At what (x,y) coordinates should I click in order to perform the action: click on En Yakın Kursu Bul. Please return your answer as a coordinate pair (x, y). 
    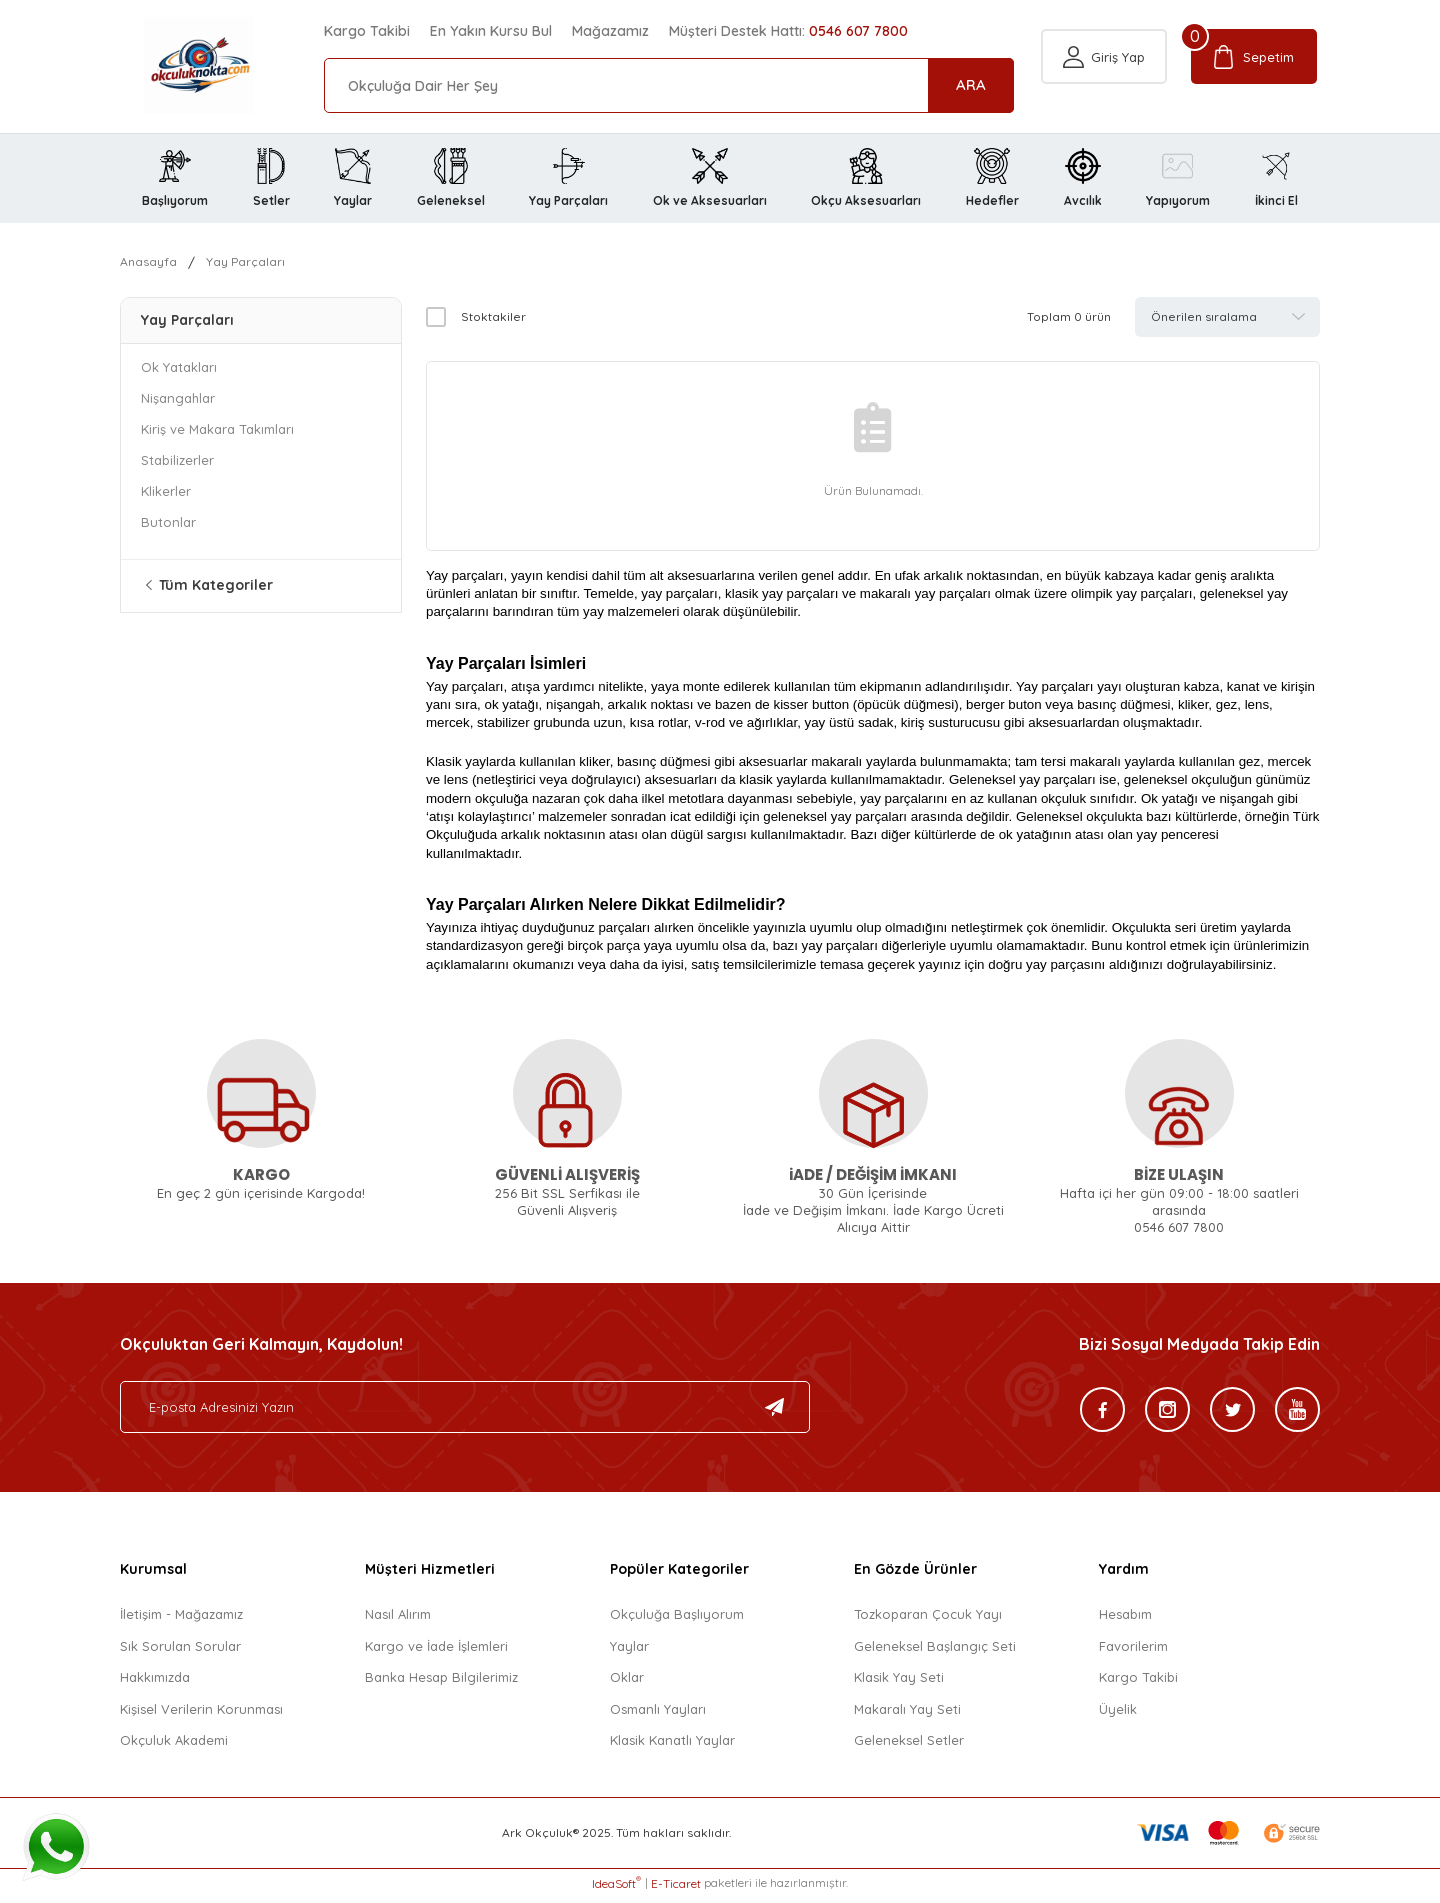
    Looking at the image, I should click on (491, 31).